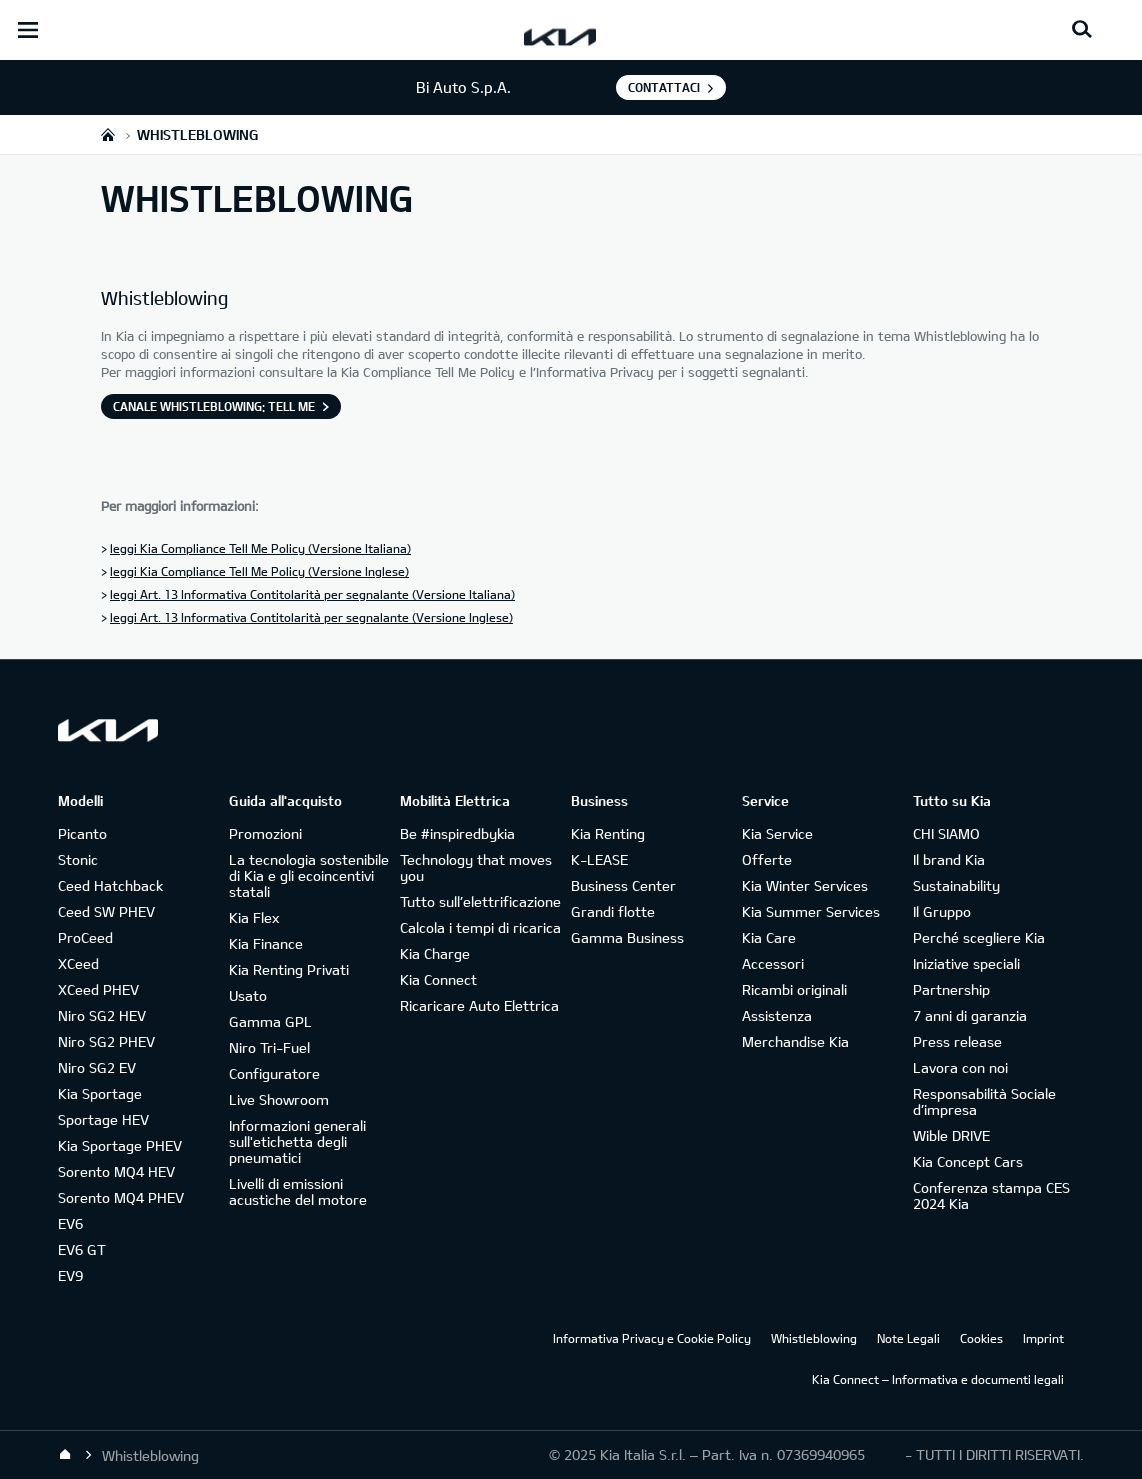  I want to click on Sustainability, so click(956, 885).